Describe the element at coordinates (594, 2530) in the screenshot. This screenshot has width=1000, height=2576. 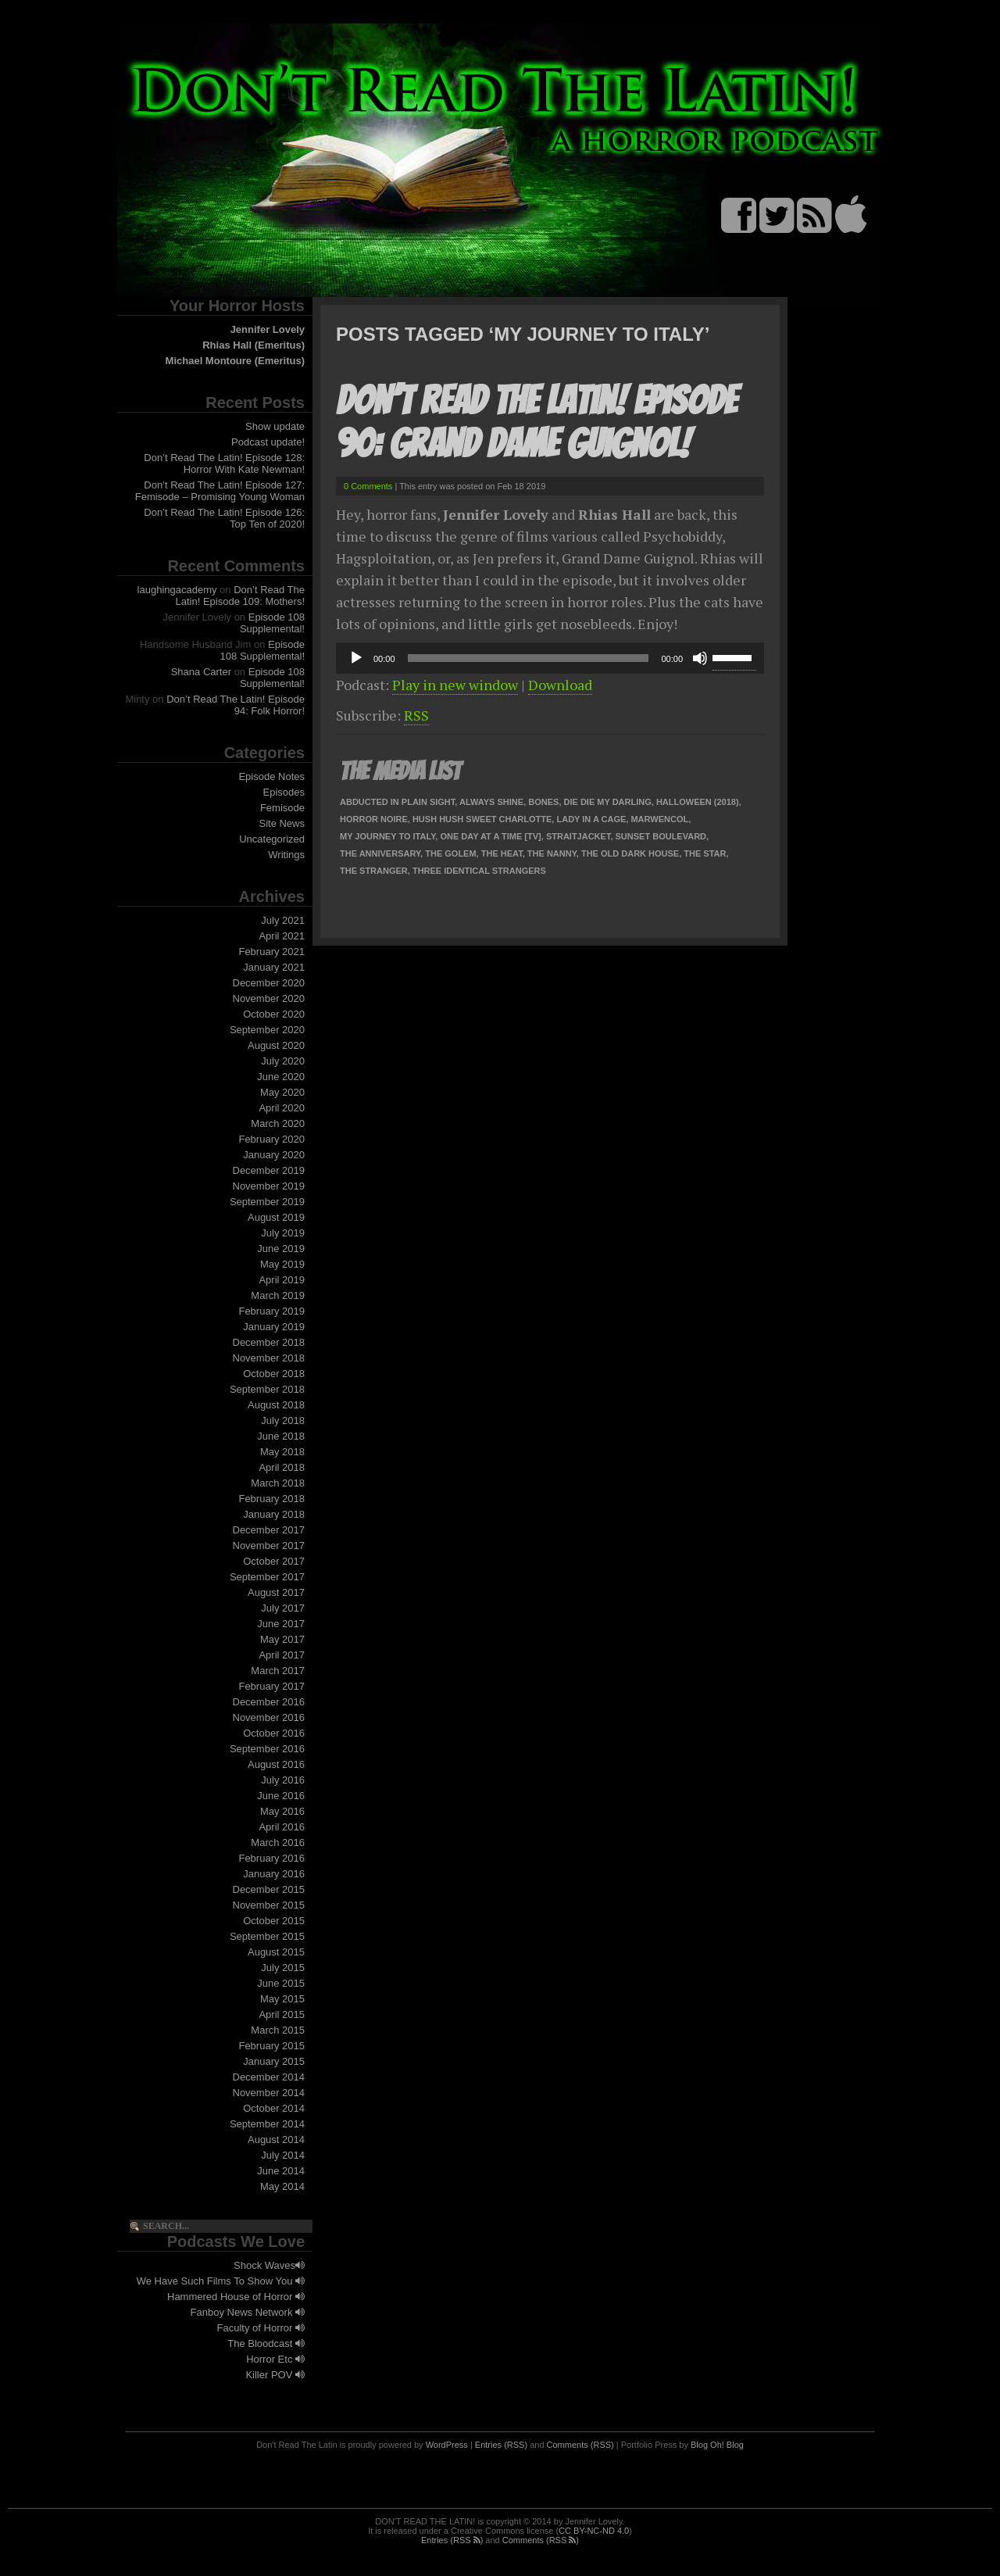
I see `CC BY-NC-ND 4.0` at that location.